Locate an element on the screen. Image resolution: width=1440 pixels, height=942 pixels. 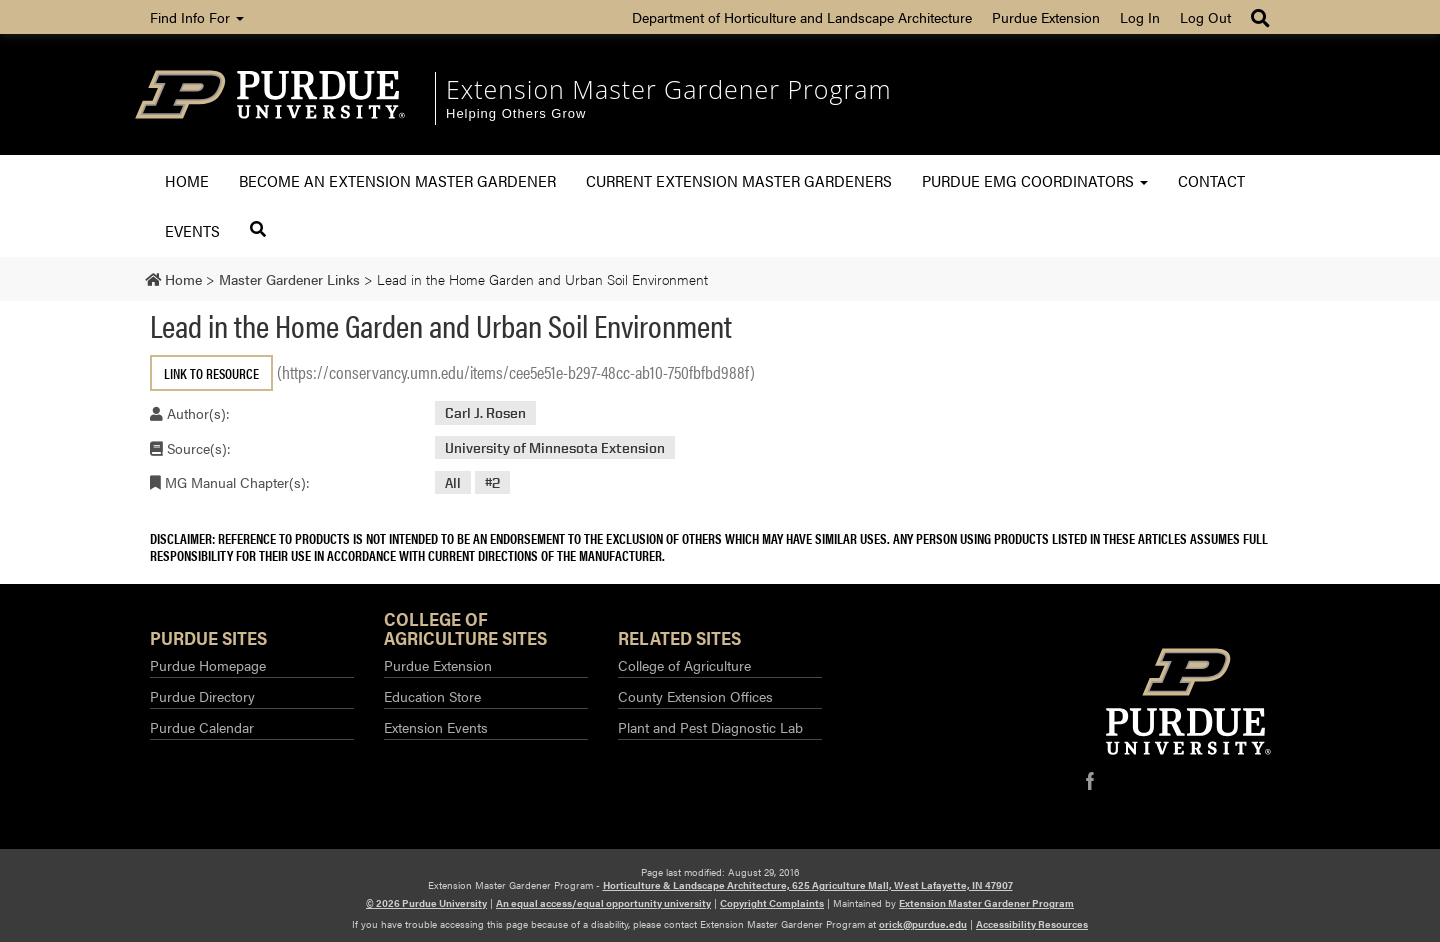
Helping Others Grow is located at coordinates (516, 113).